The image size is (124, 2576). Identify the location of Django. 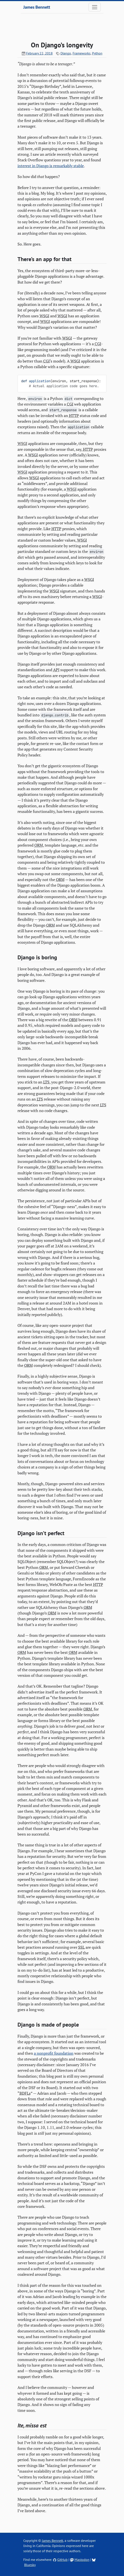
(65, 53).